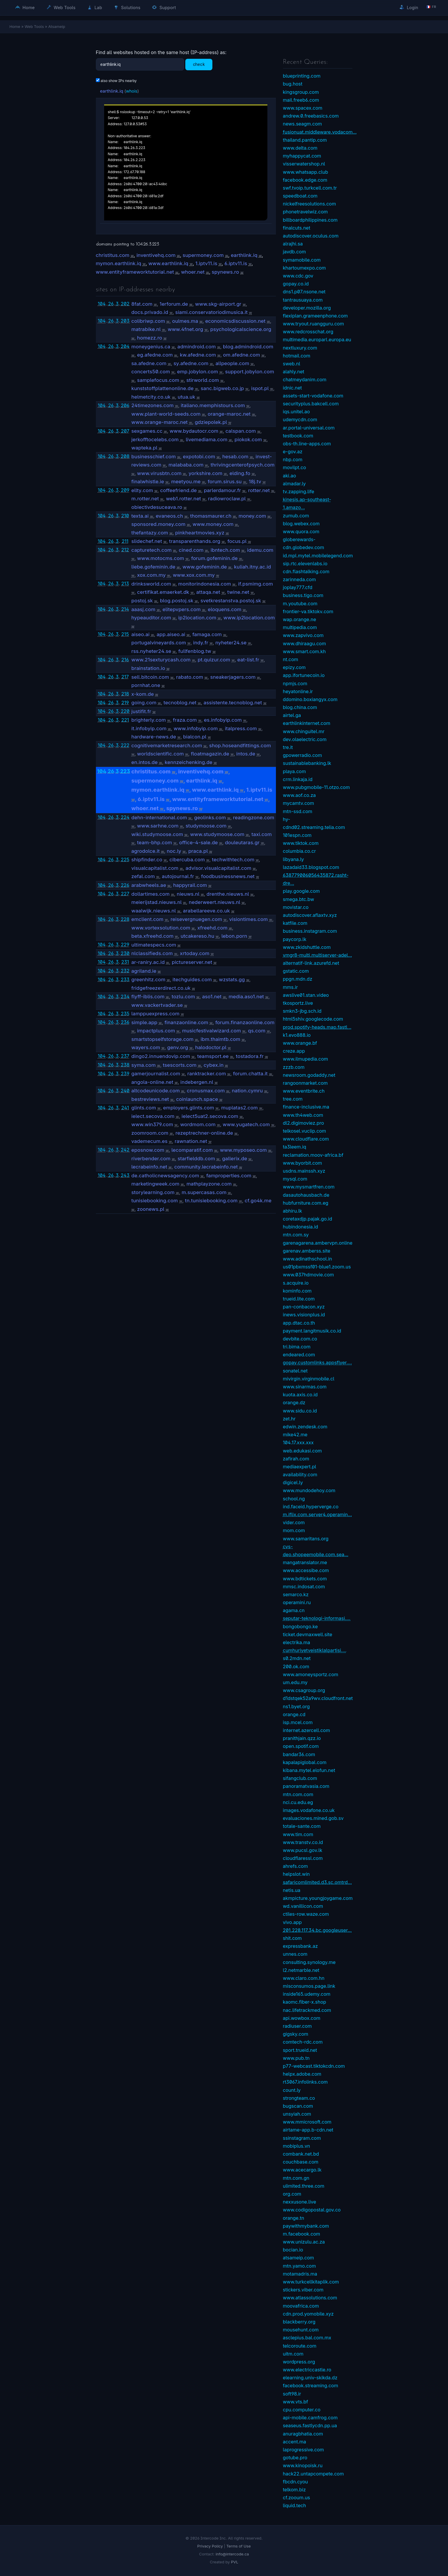 The image size is (448, 2576). I want to click on whoer.net, so click(192, 272).